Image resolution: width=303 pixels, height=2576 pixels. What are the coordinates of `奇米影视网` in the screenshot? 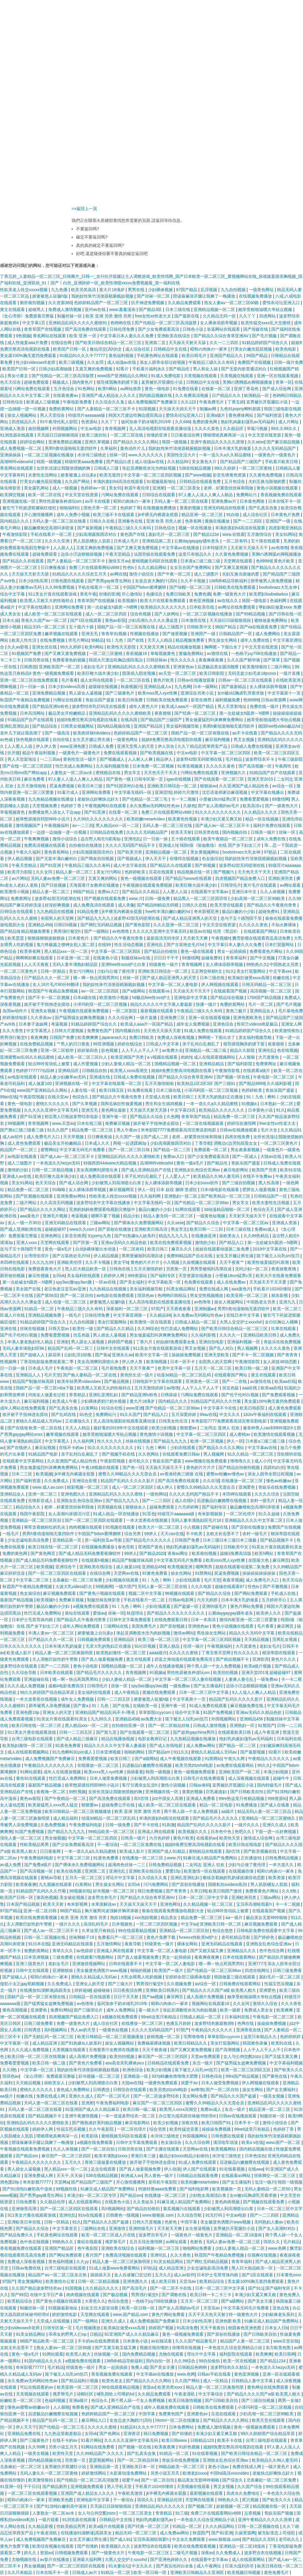 It's located at (78, 1904).